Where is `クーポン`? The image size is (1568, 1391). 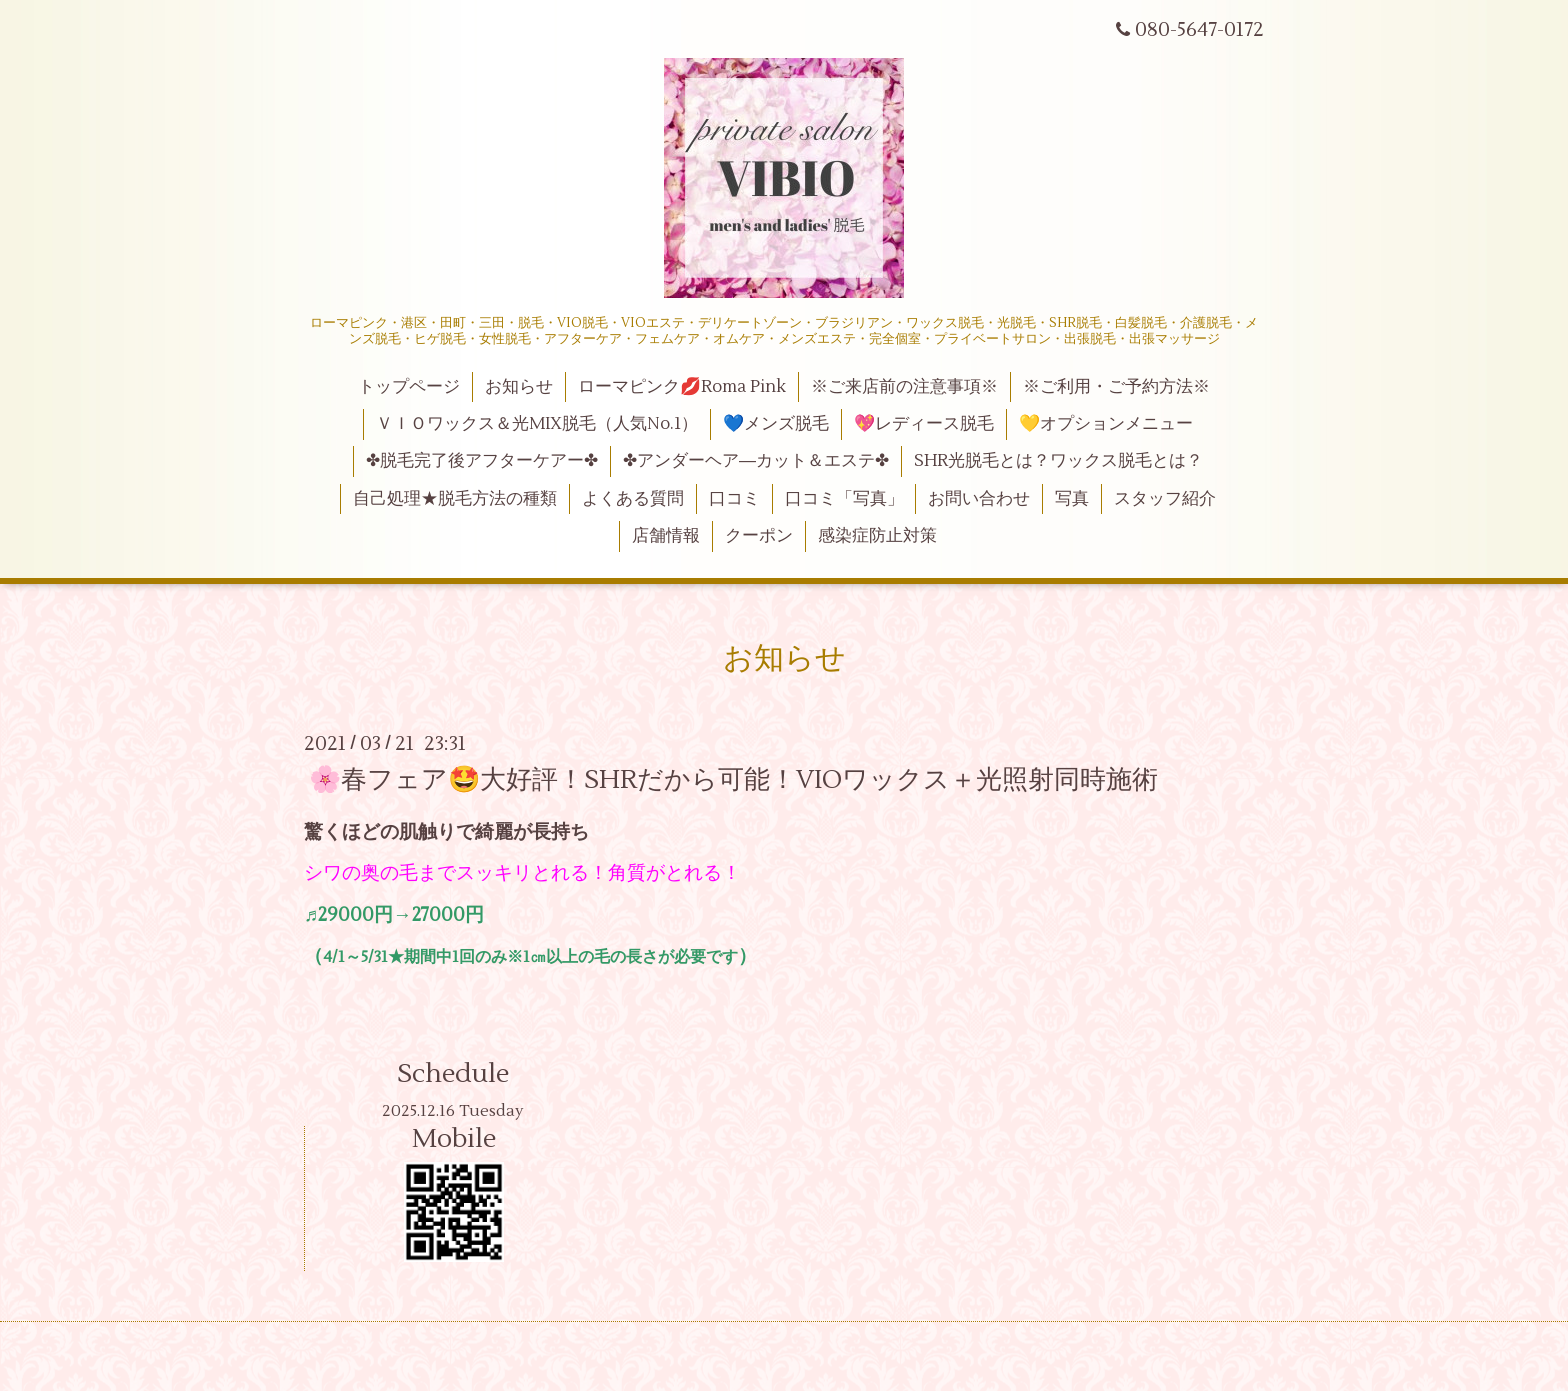 クーポン is located at coordinates (759, 536).